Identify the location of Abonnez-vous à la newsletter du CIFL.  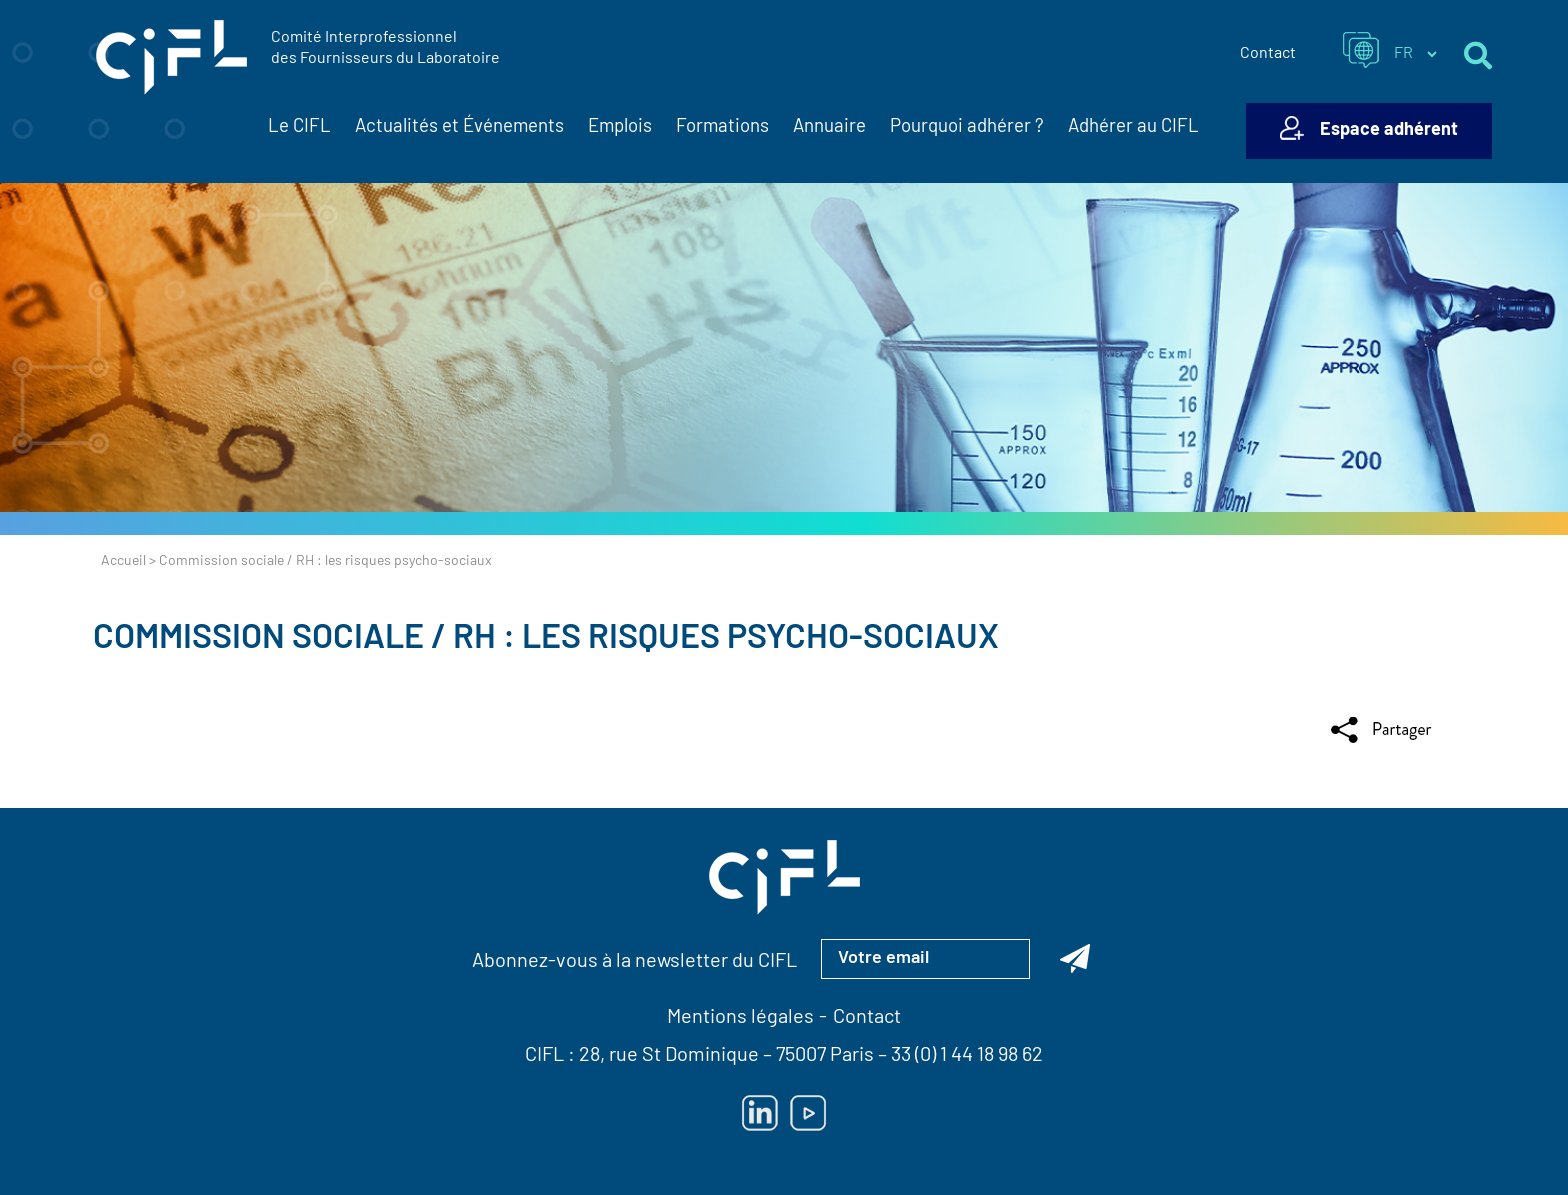
(634, 962).